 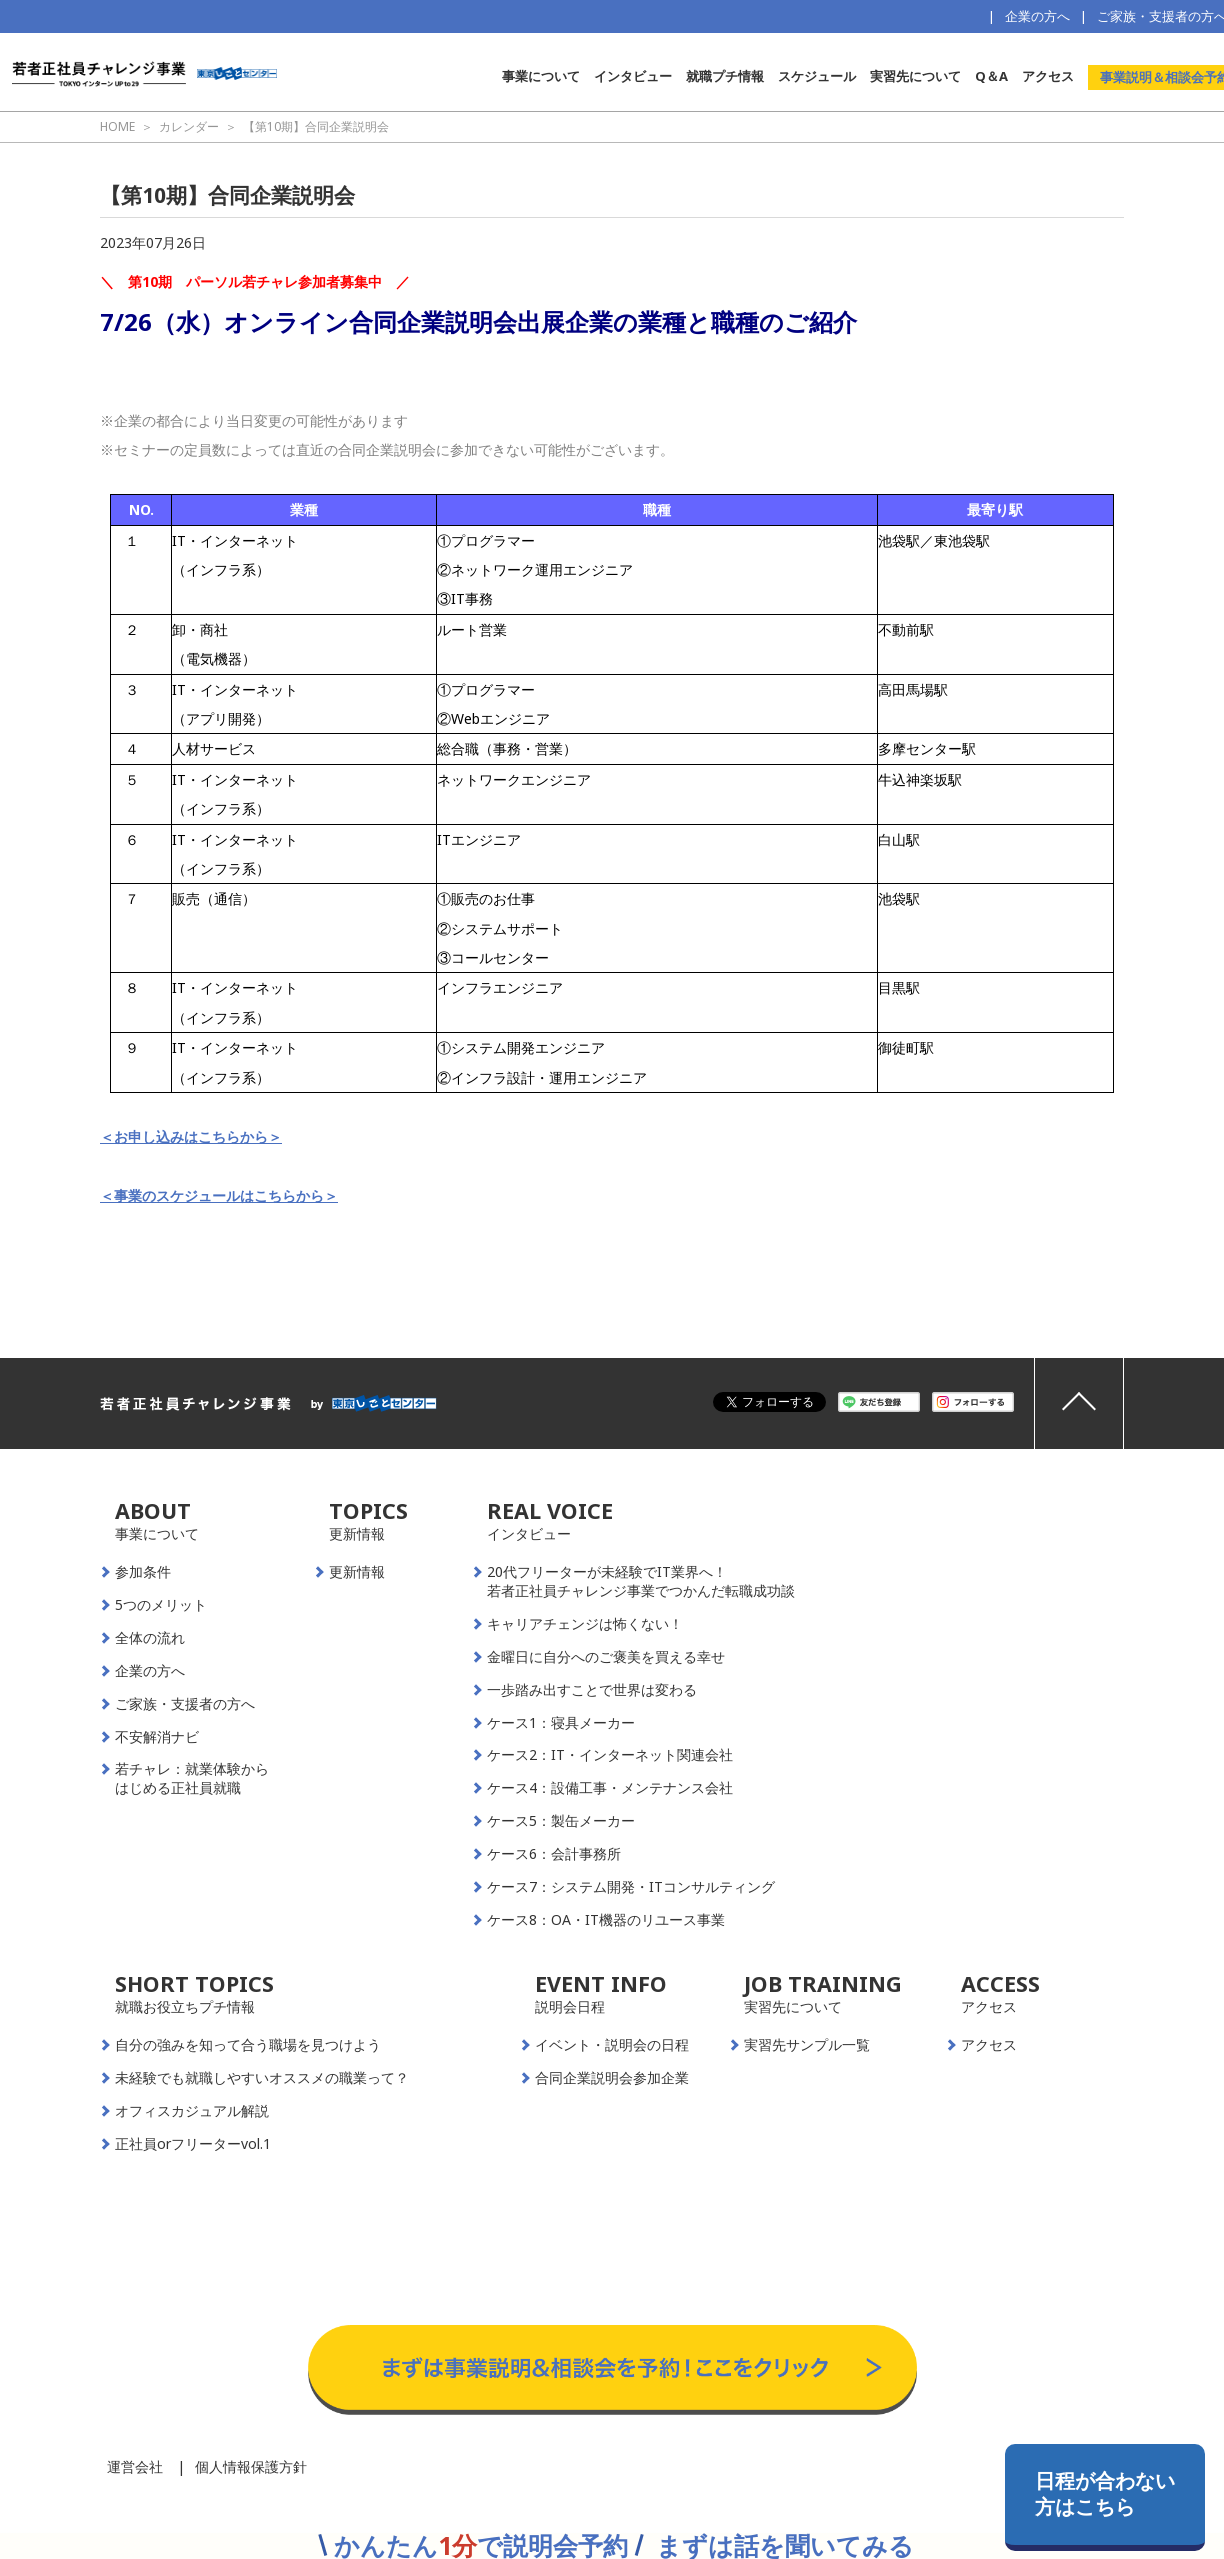 What do you see at coordinates (606, 1920) in the screenshot?
I see `ケース8：OA・IT機器のリユース事業` at bounding box center [606, 1920].